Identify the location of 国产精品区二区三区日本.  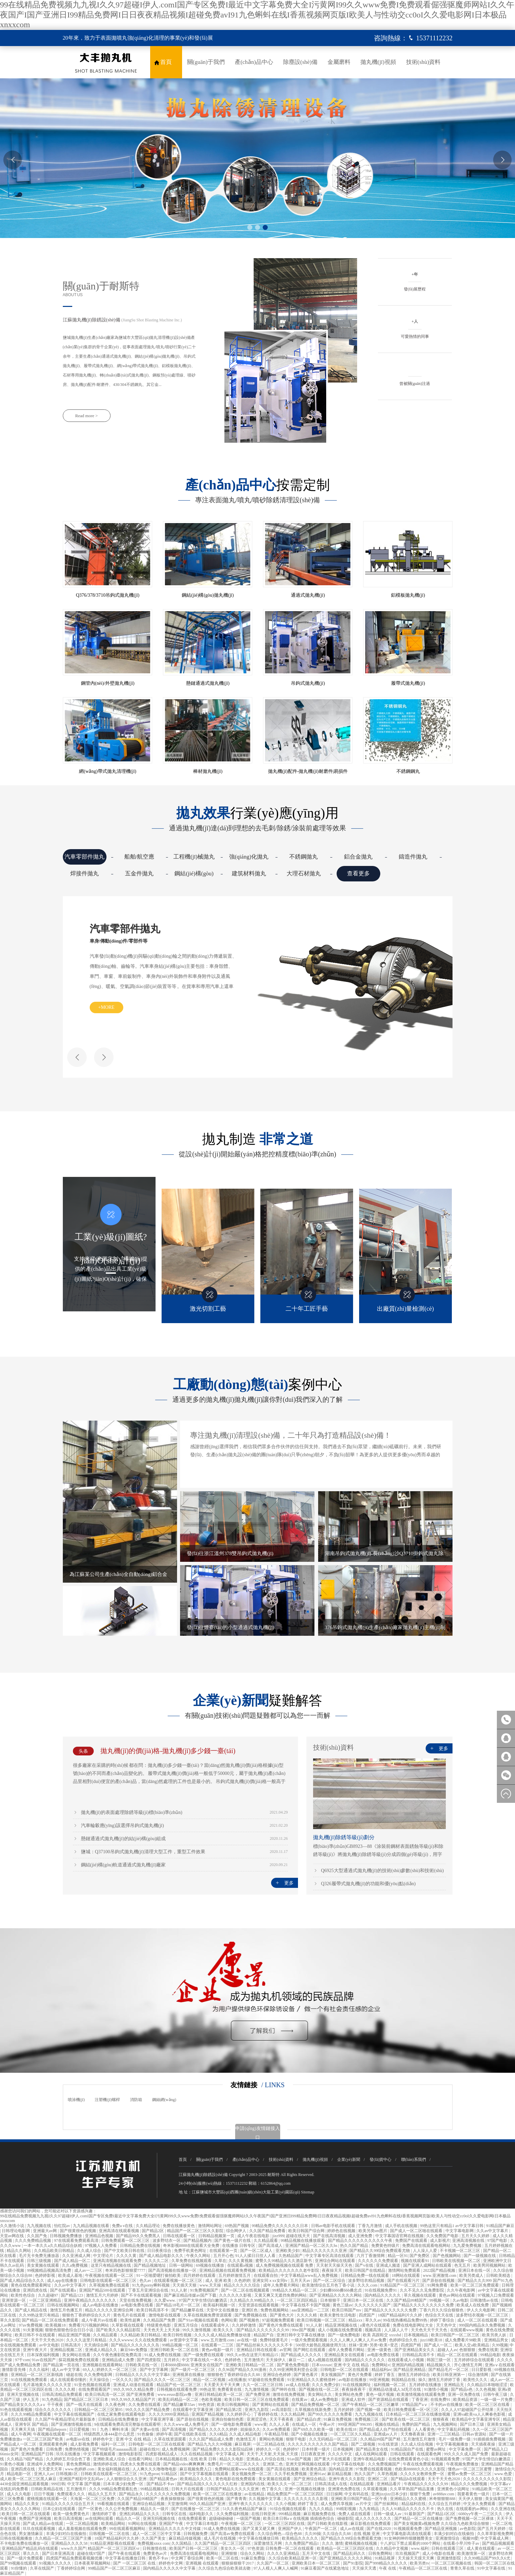
(86, 2399).